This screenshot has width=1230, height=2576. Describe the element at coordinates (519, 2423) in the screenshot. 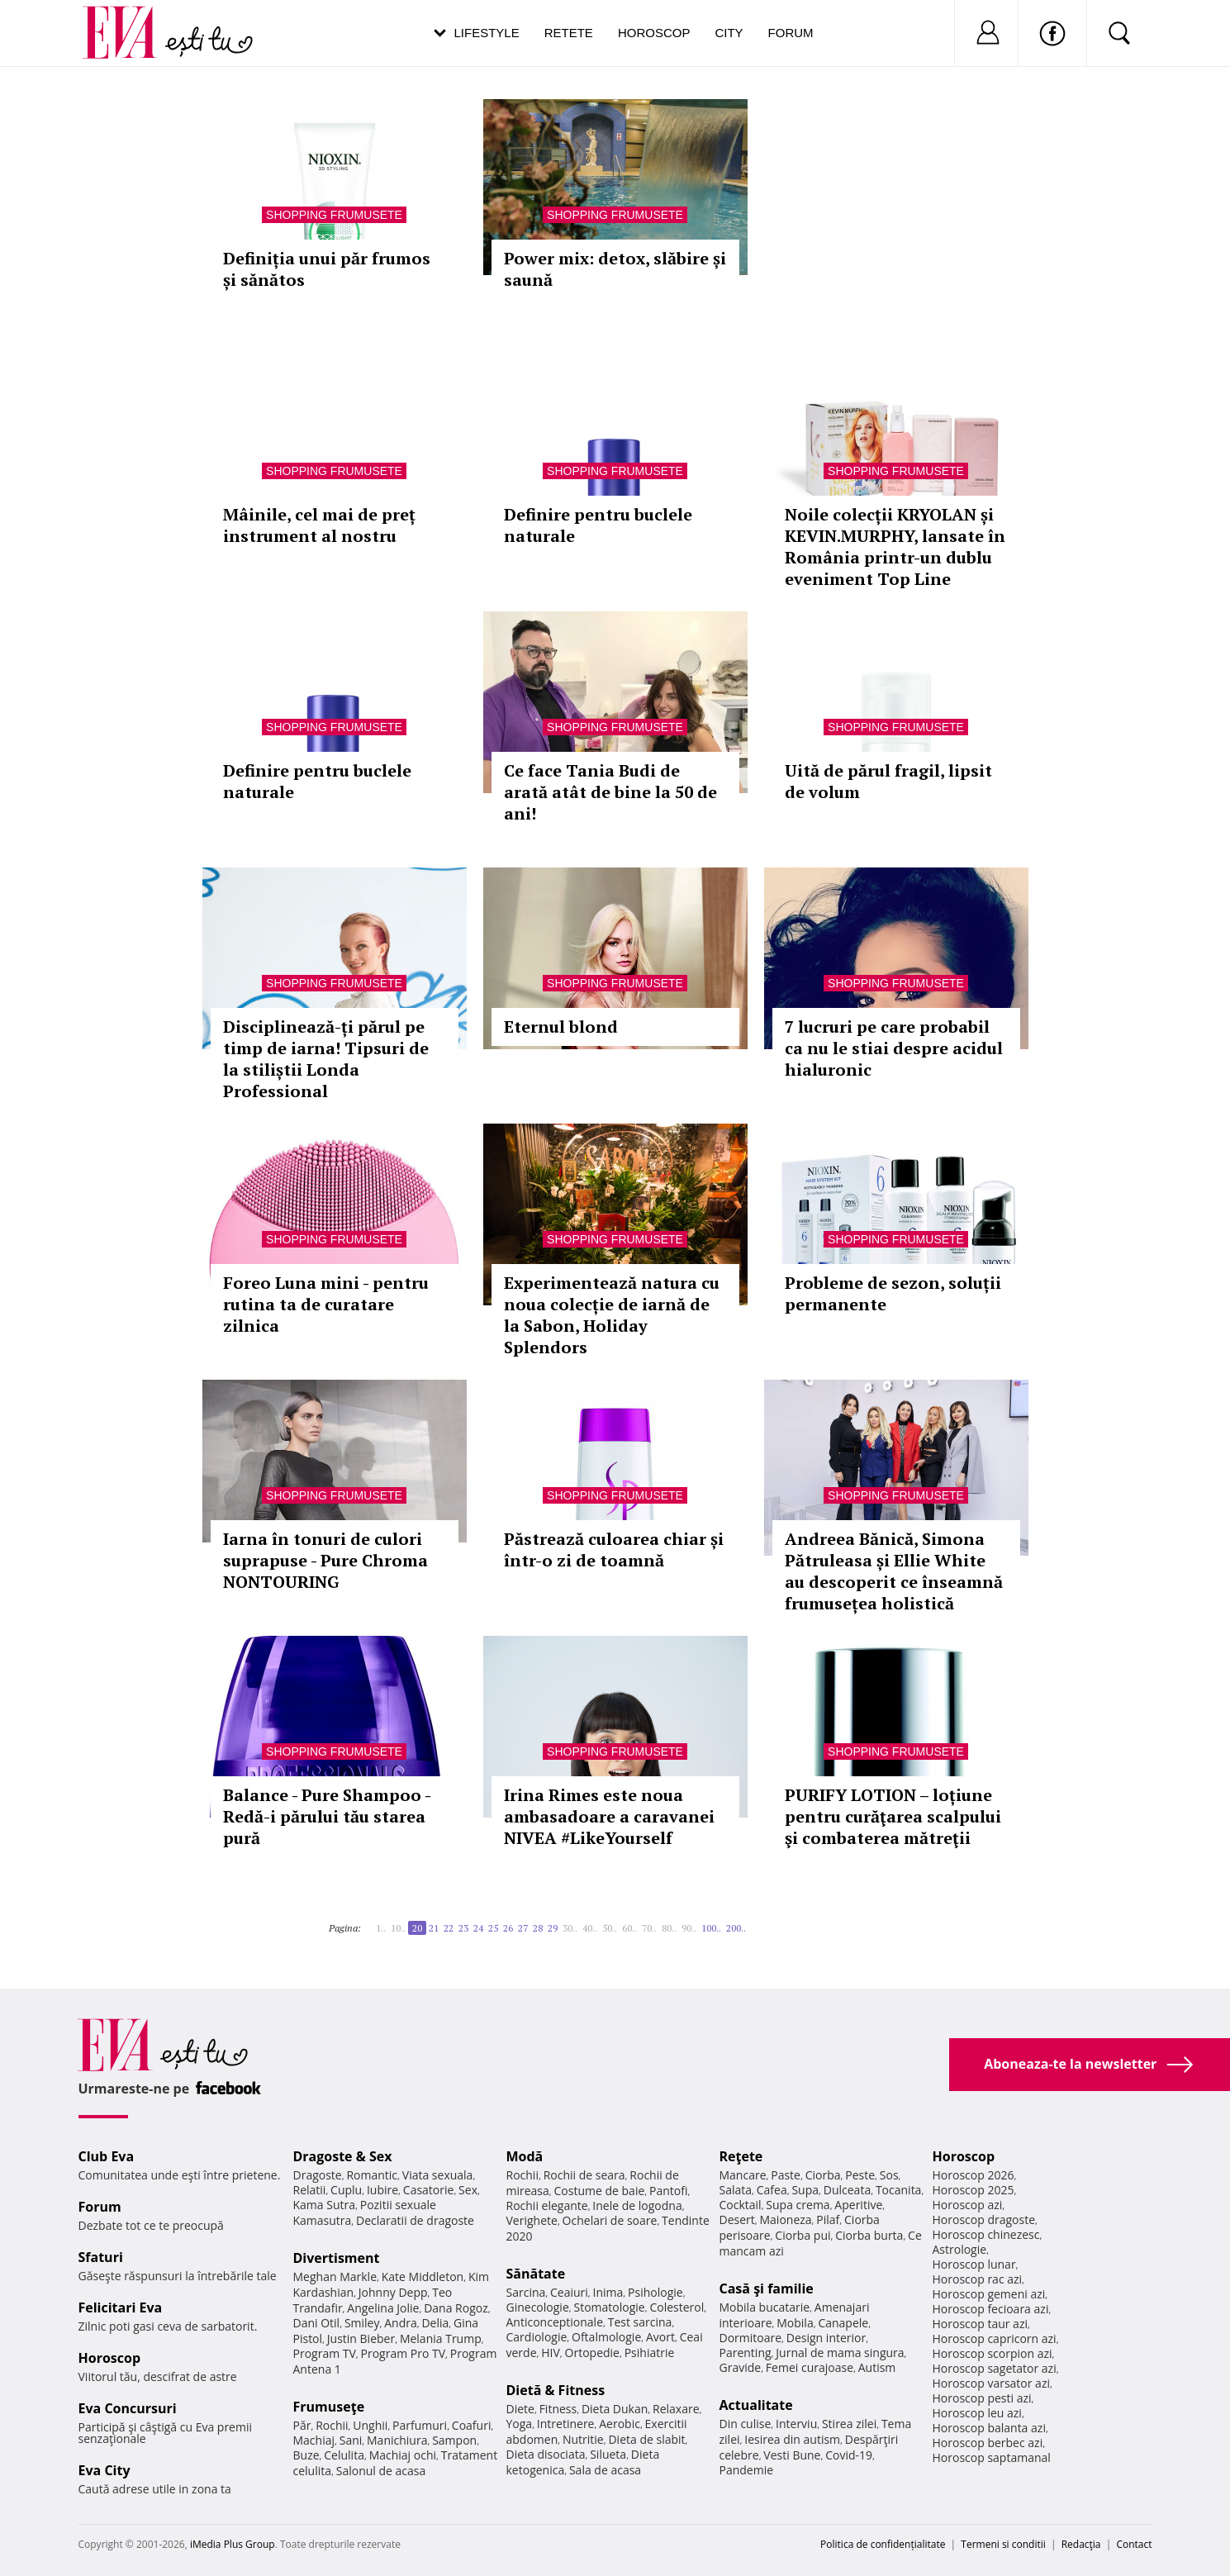

I see `Yoga` at that location.